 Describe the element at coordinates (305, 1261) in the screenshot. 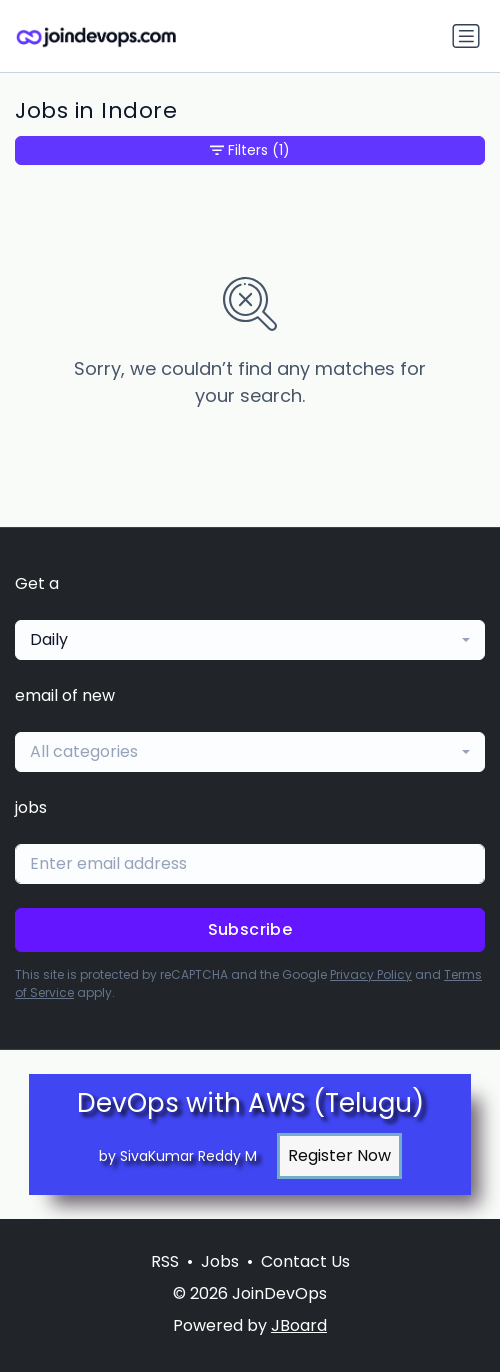

I see `Contact Us` at that location.